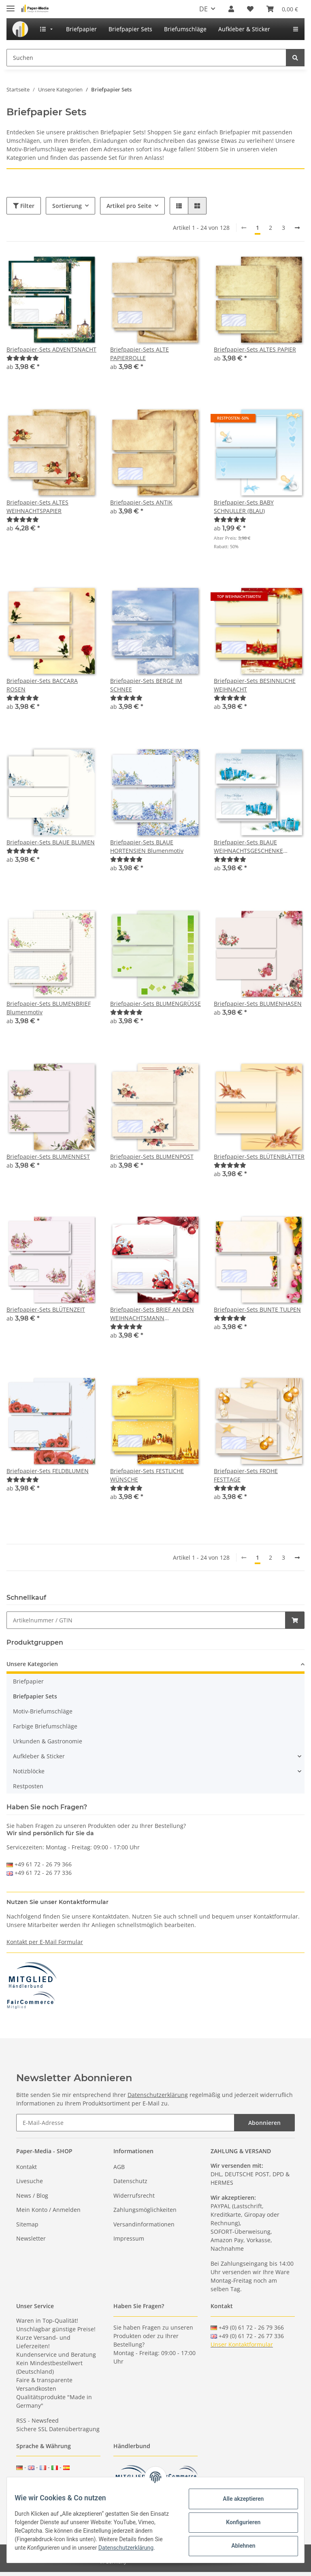 Image resolution: width=311 pixels, height=2576 pixels. What do you see at coordinates (45, 1309) in the screenshot?
I see `Briefpapier-Sets BLÜTENZEIT` at bounding box center [45, 1309].